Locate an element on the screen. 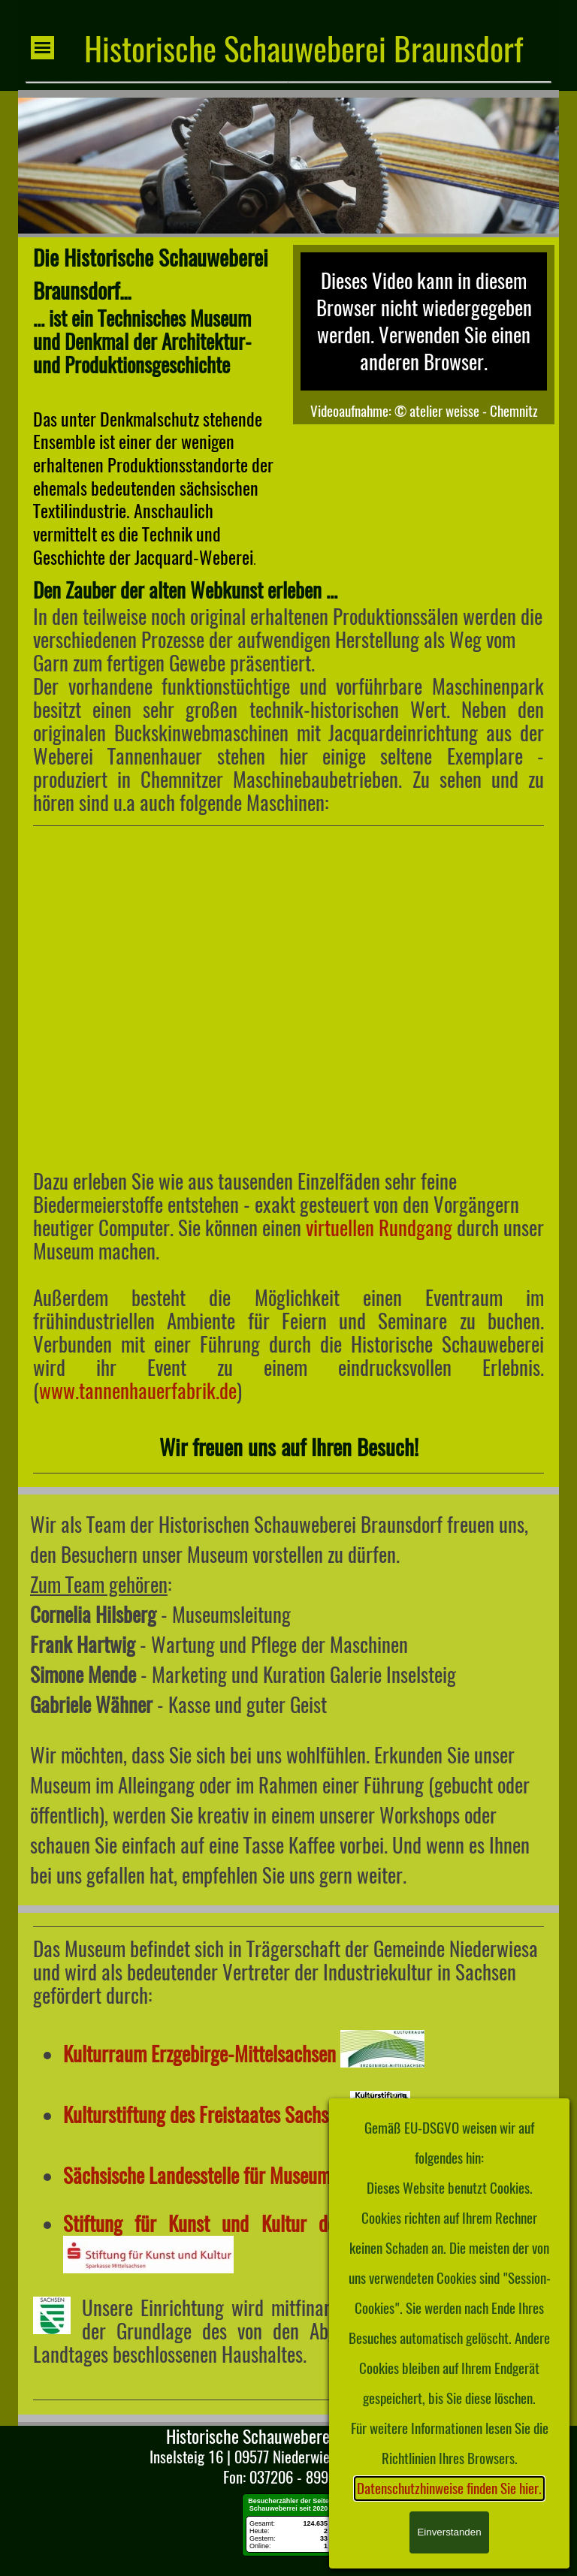  Stiftung für Kunst und Kultur der Sparkasse Mittelsachsen is located at coordinates (303, 2223).